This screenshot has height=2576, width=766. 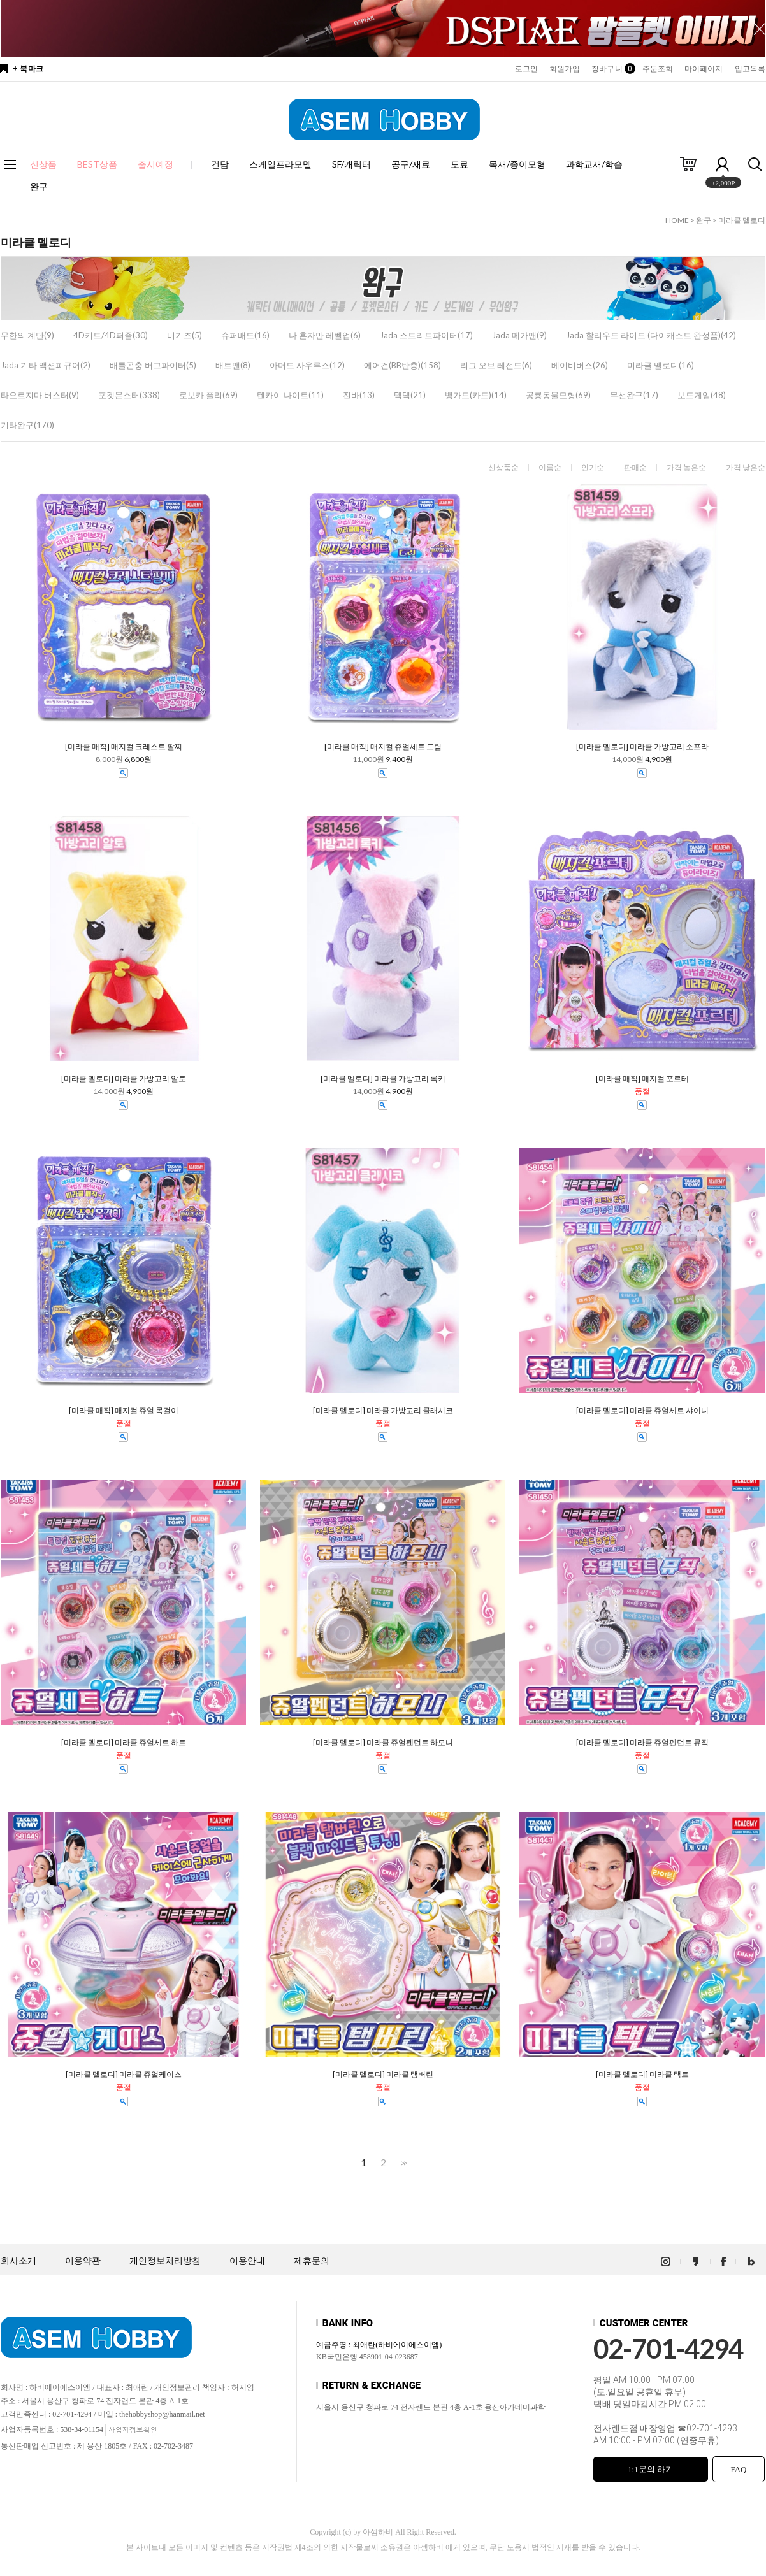 What do you see at coordinates (642, 746) in the screenshot?
I see `[미라클 멜로디] 미라클 가방고리 소프라` at bounding box center [642, 746].